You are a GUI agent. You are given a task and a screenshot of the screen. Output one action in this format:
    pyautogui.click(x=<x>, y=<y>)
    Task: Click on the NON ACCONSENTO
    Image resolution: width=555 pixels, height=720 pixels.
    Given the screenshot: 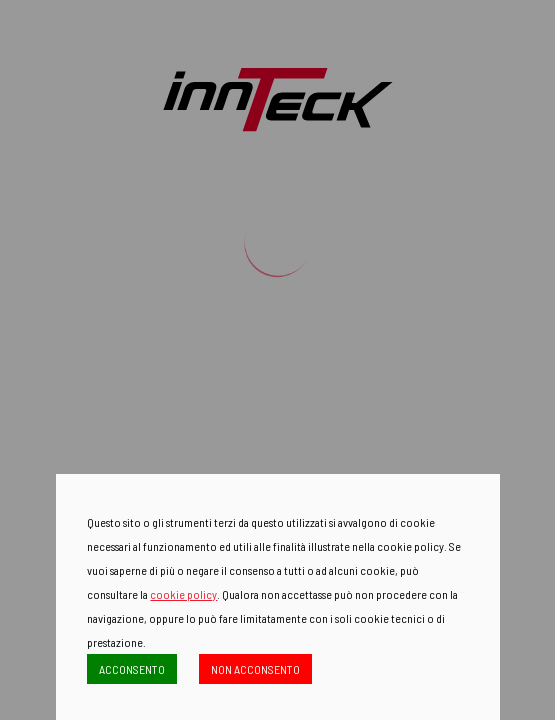 What is the action you would take?
    pyautogui.click(x=255, y=669)
    